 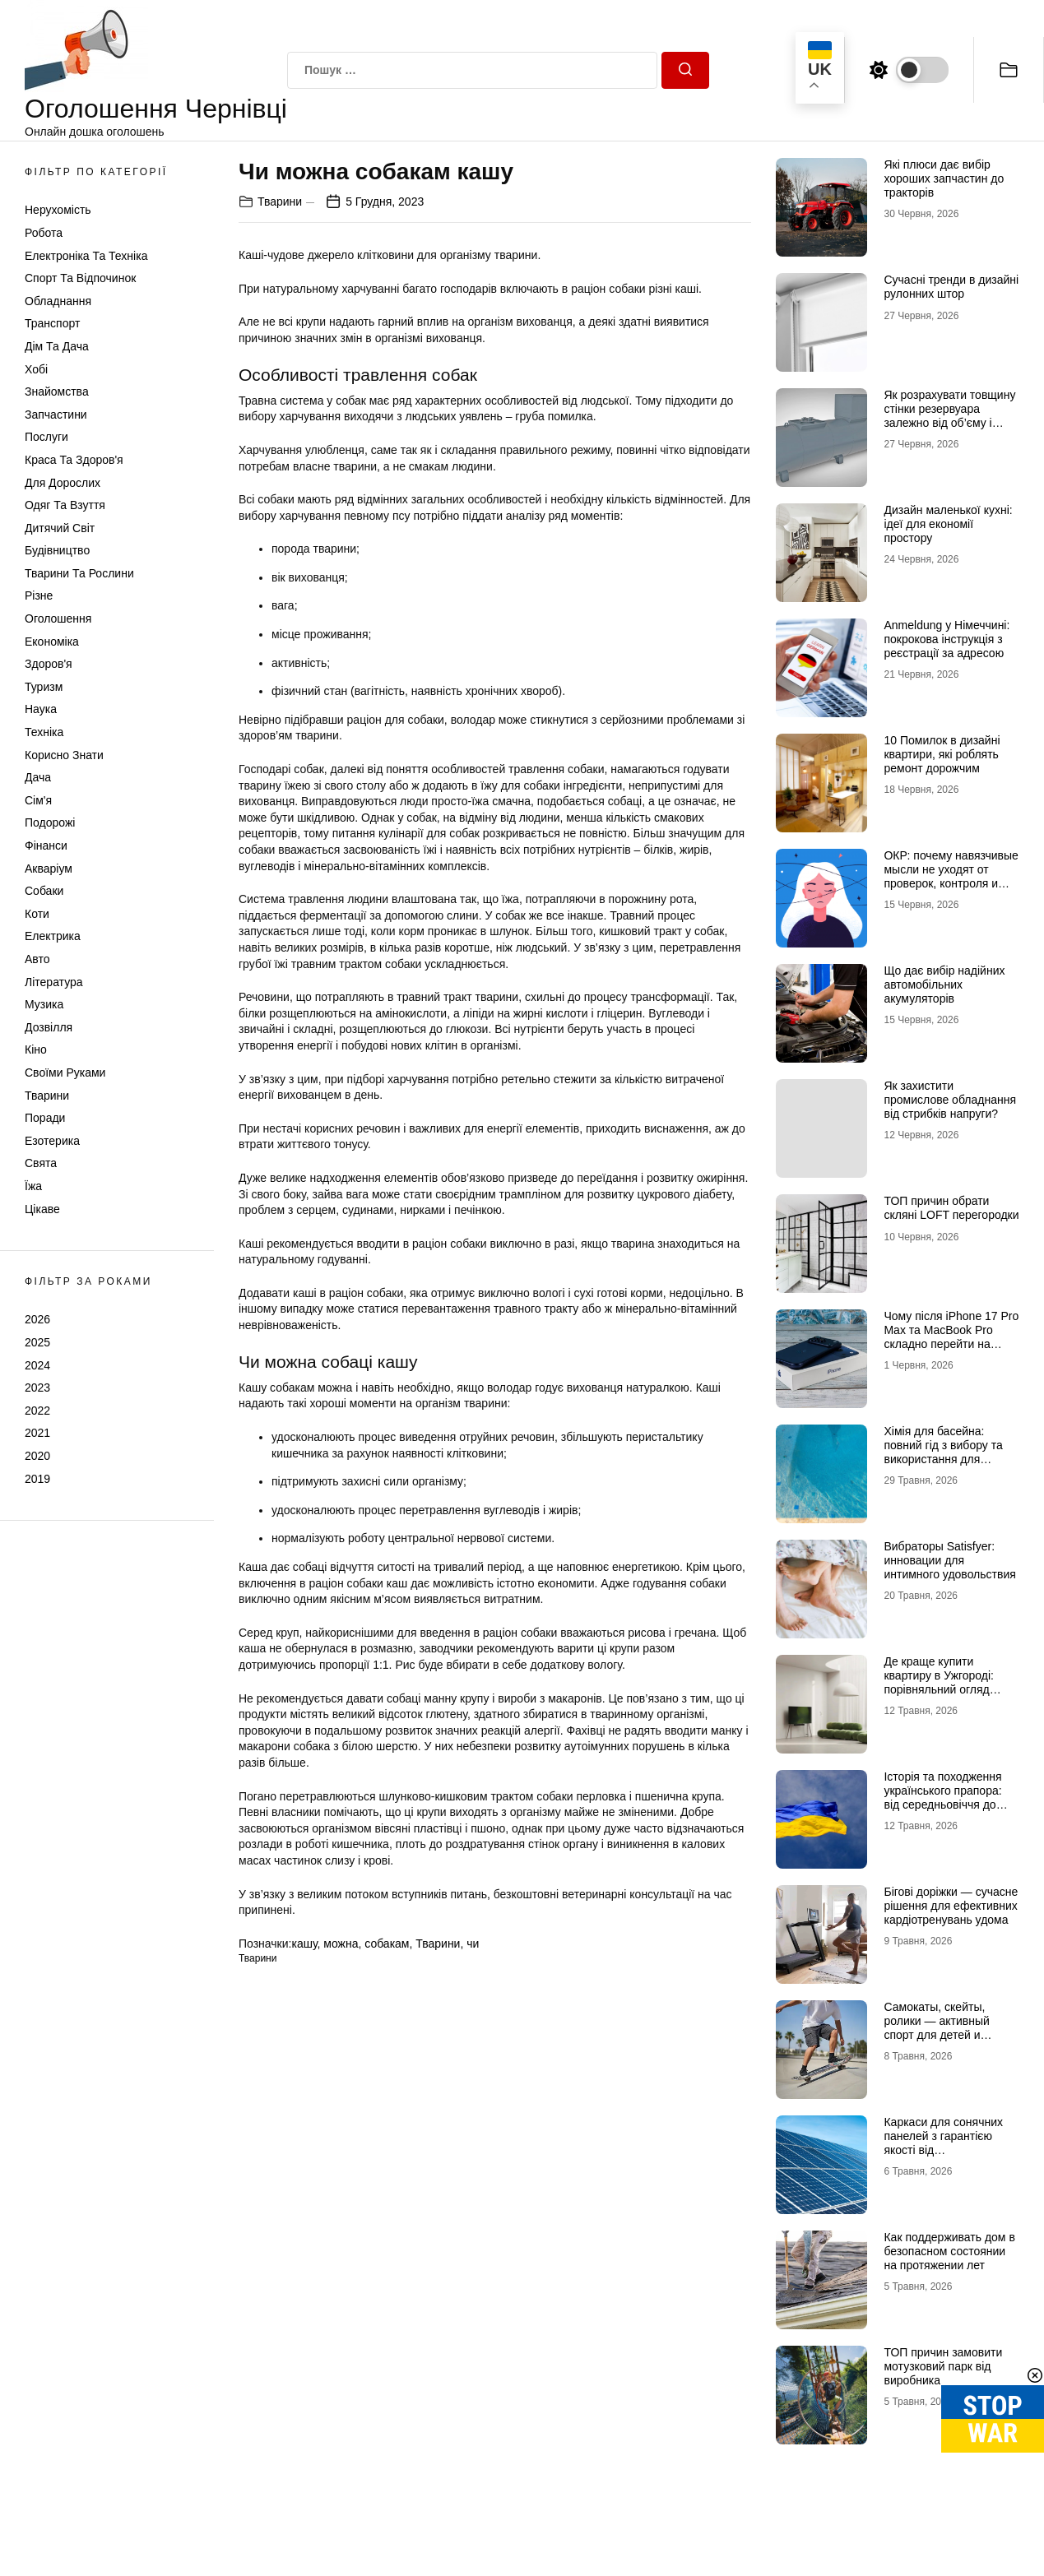 I want to click on Кіно, so click(x=36, y=1049).